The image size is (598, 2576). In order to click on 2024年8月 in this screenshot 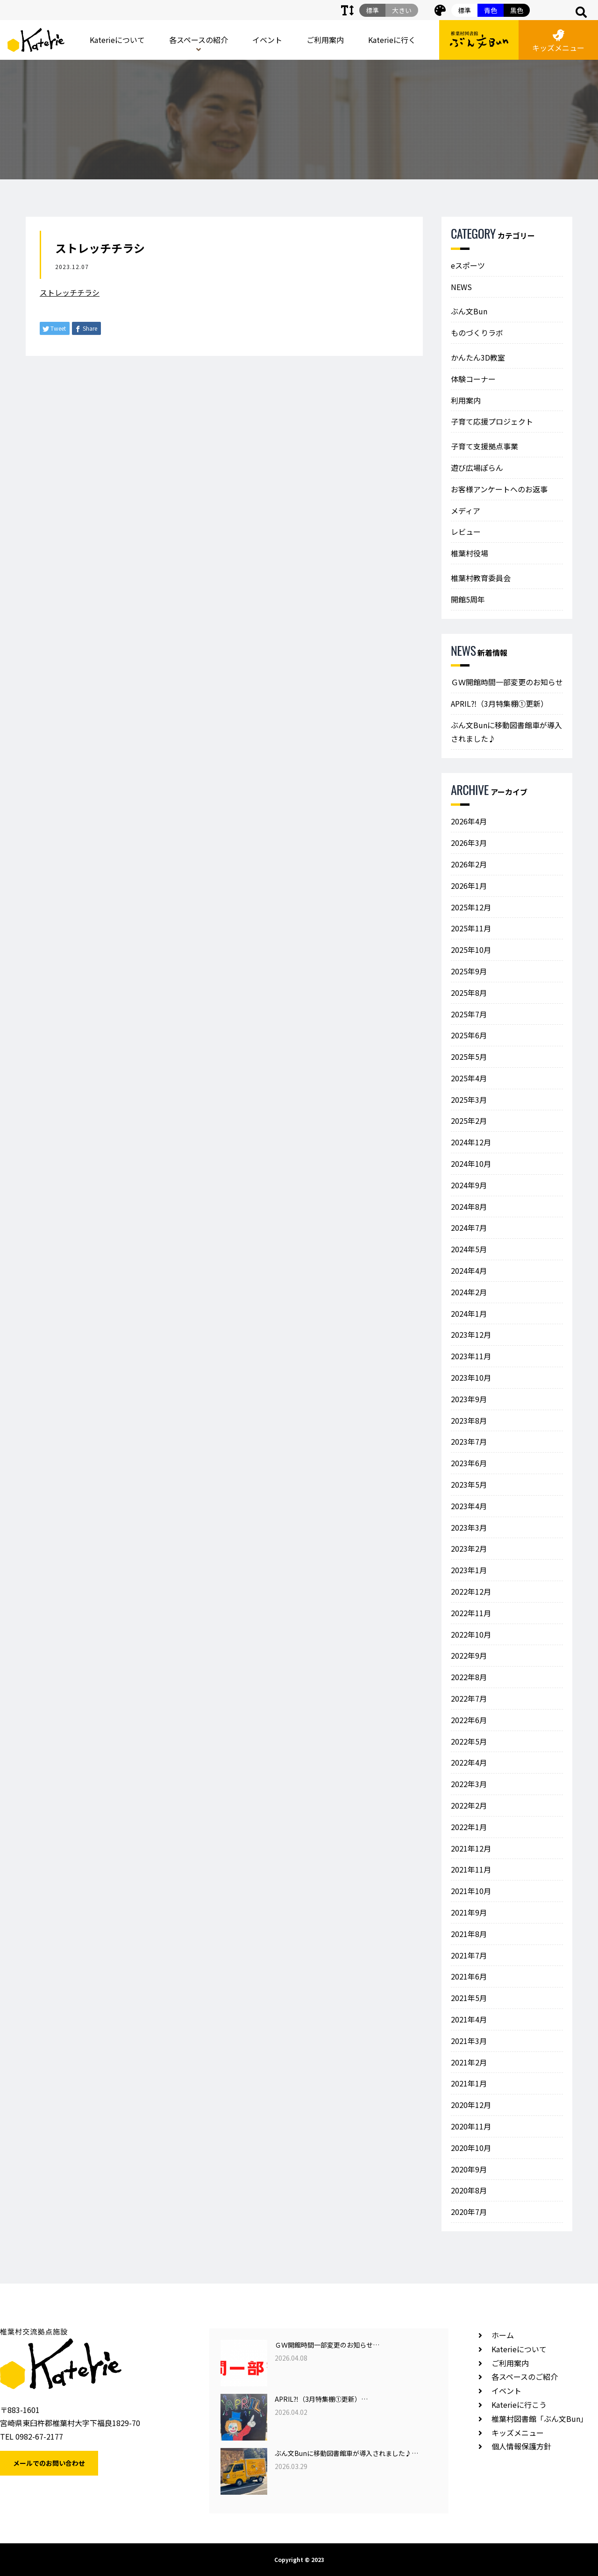, I will do `click(469, 1206)`.